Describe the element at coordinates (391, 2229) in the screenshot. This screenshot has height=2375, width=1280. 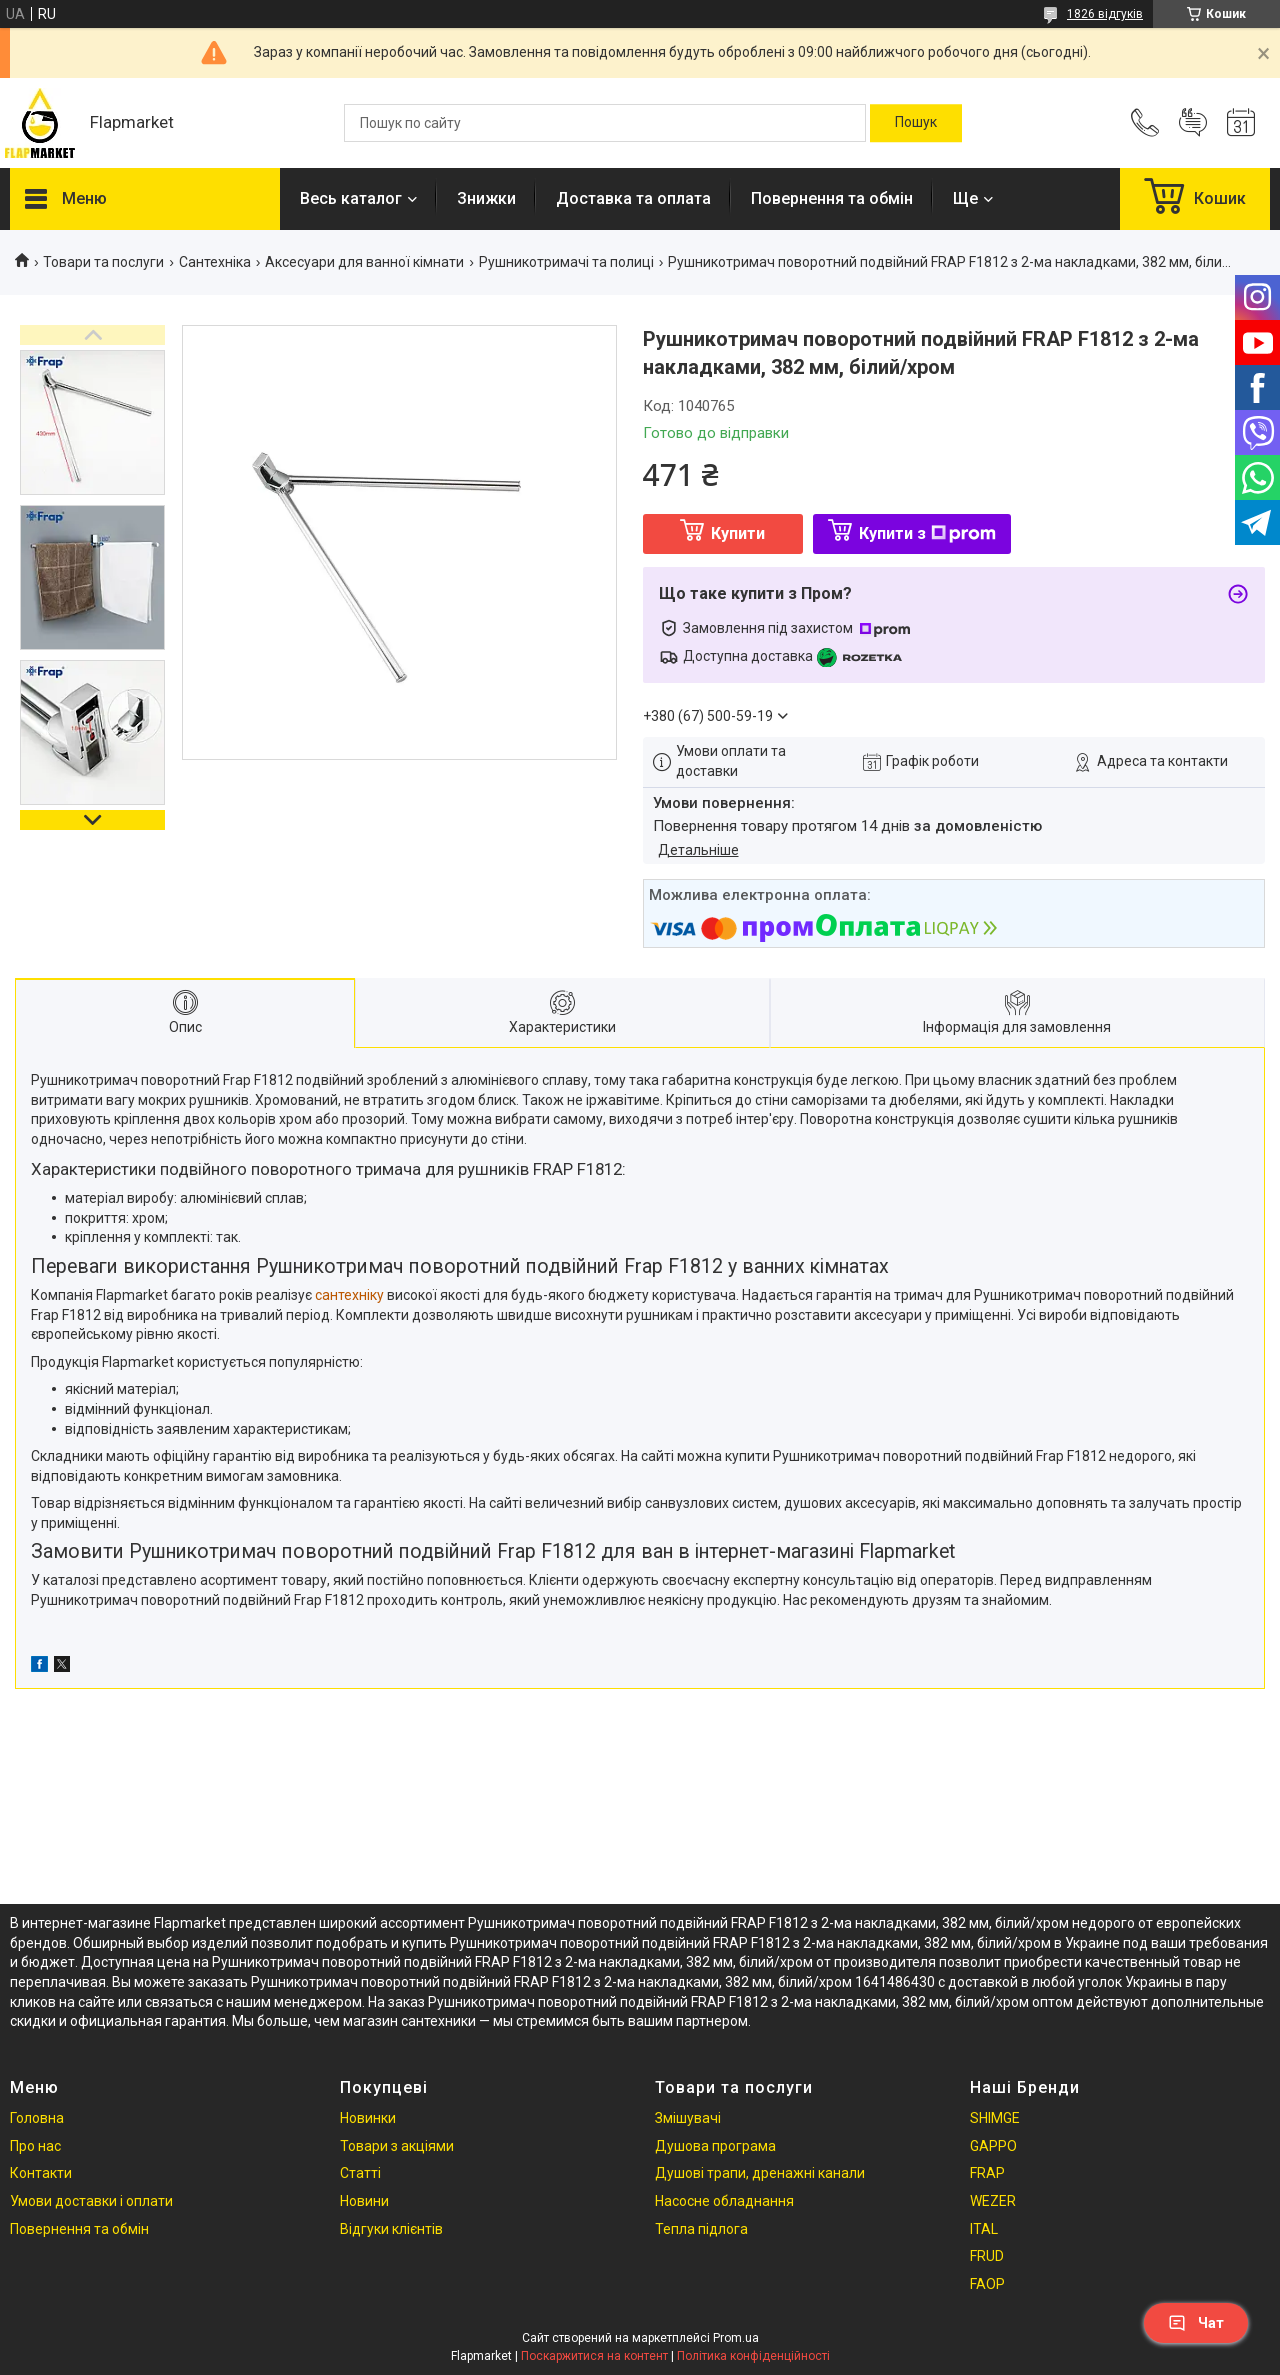
I see `Відгуки клієнтів` at that location.